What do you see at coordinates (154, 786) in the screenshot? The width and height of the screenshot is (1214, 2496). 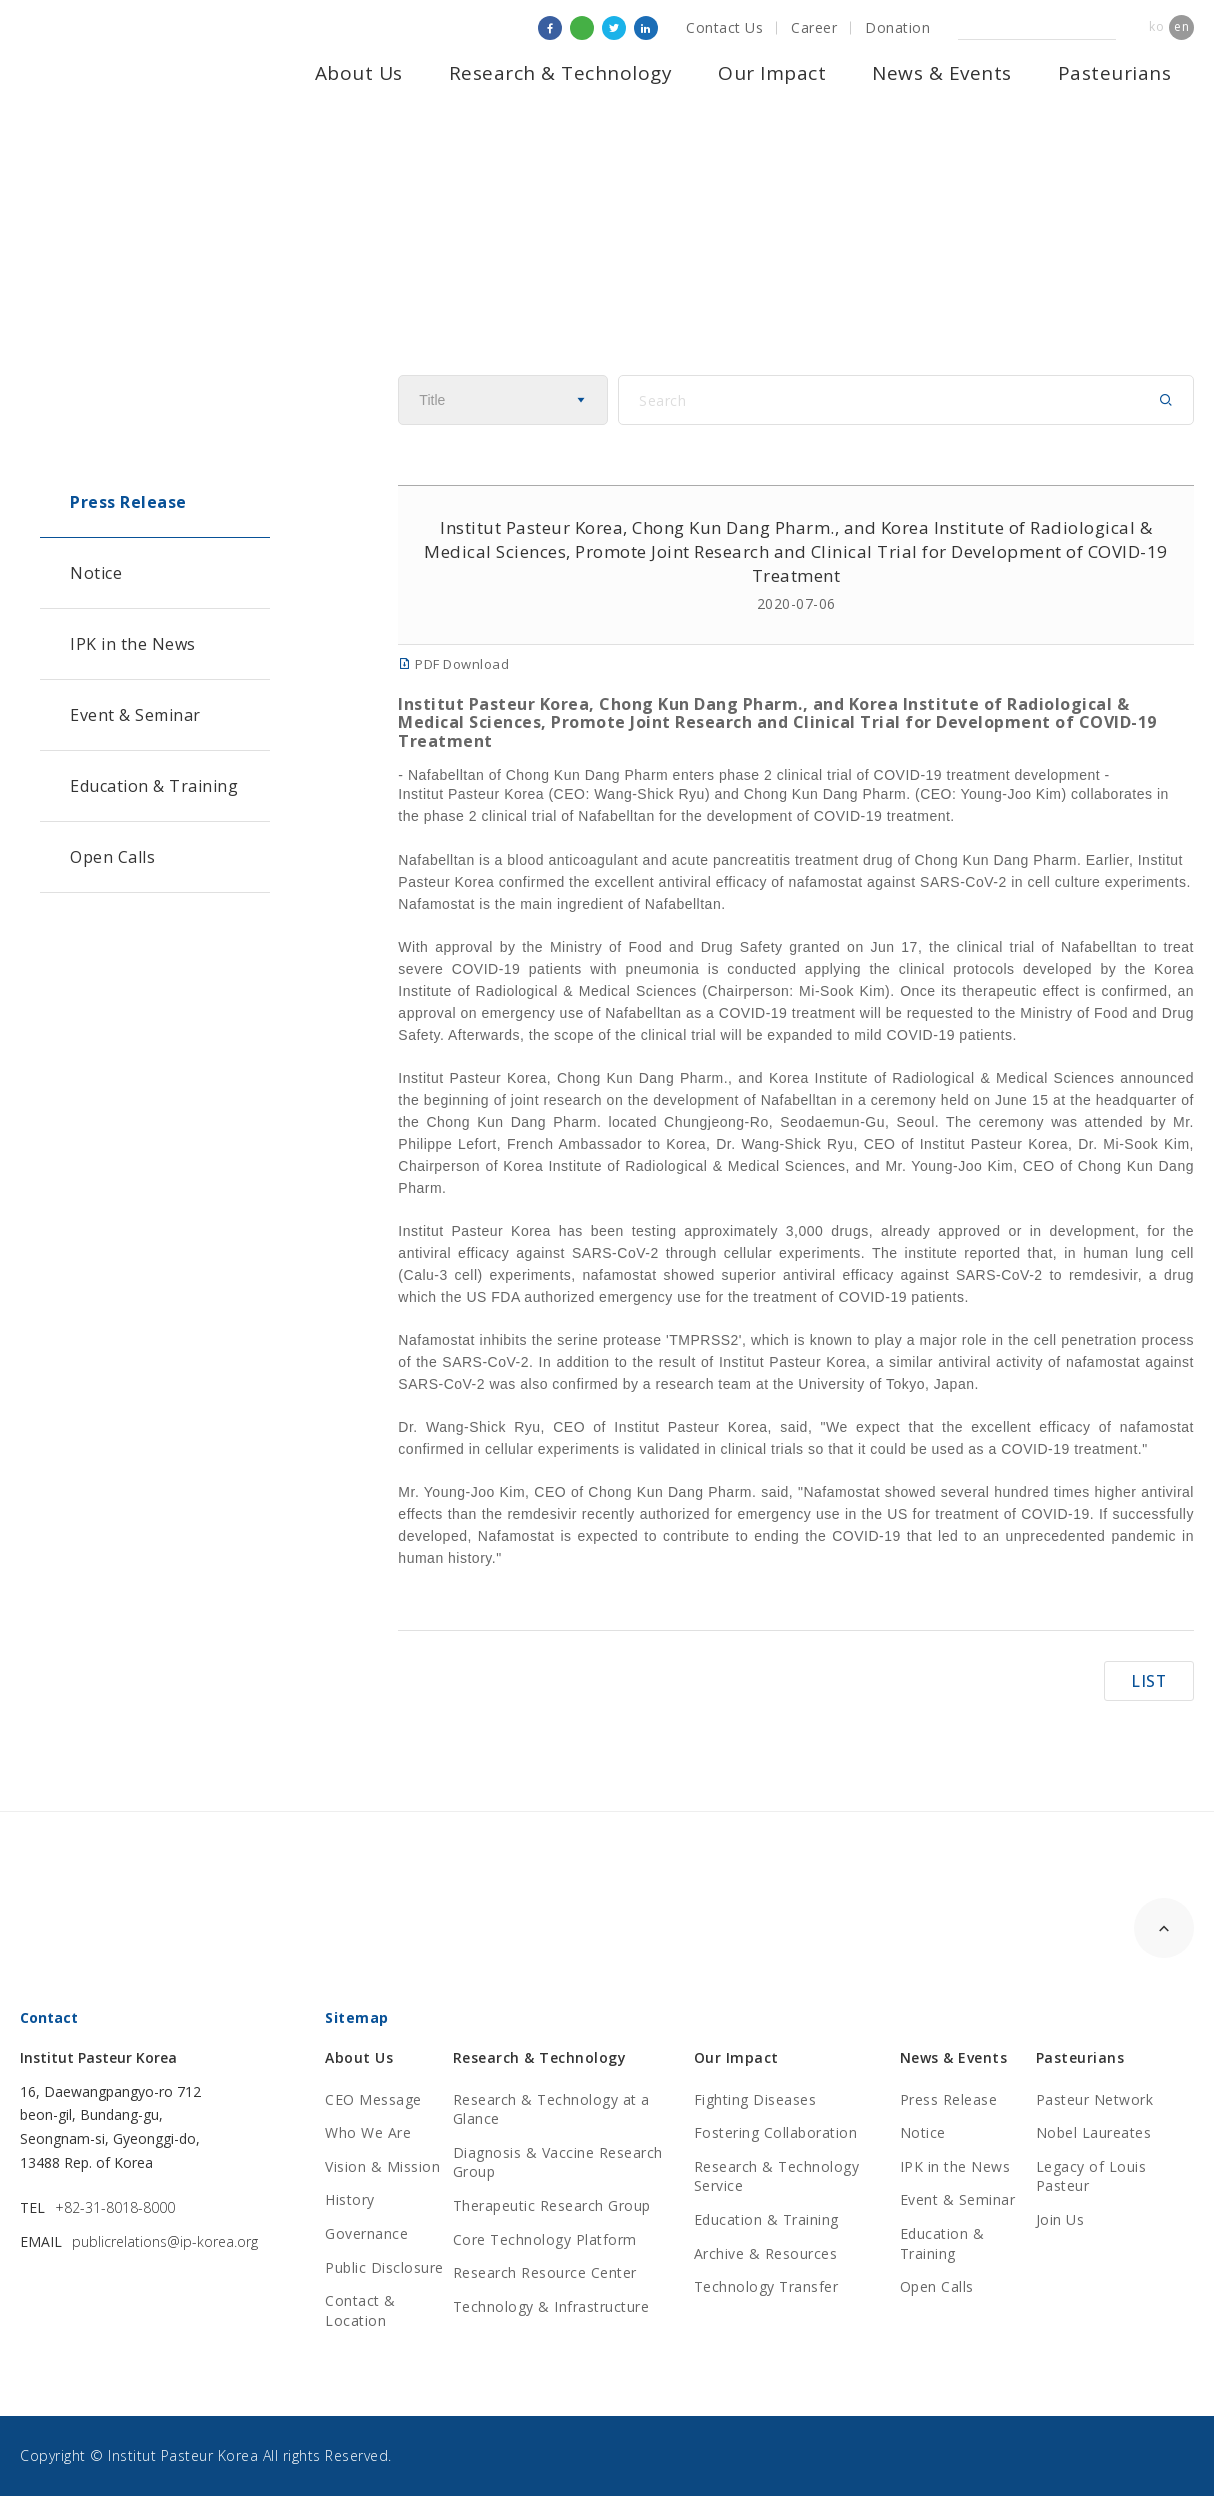 I see `Education & Training` at bounding box center [154, 786].